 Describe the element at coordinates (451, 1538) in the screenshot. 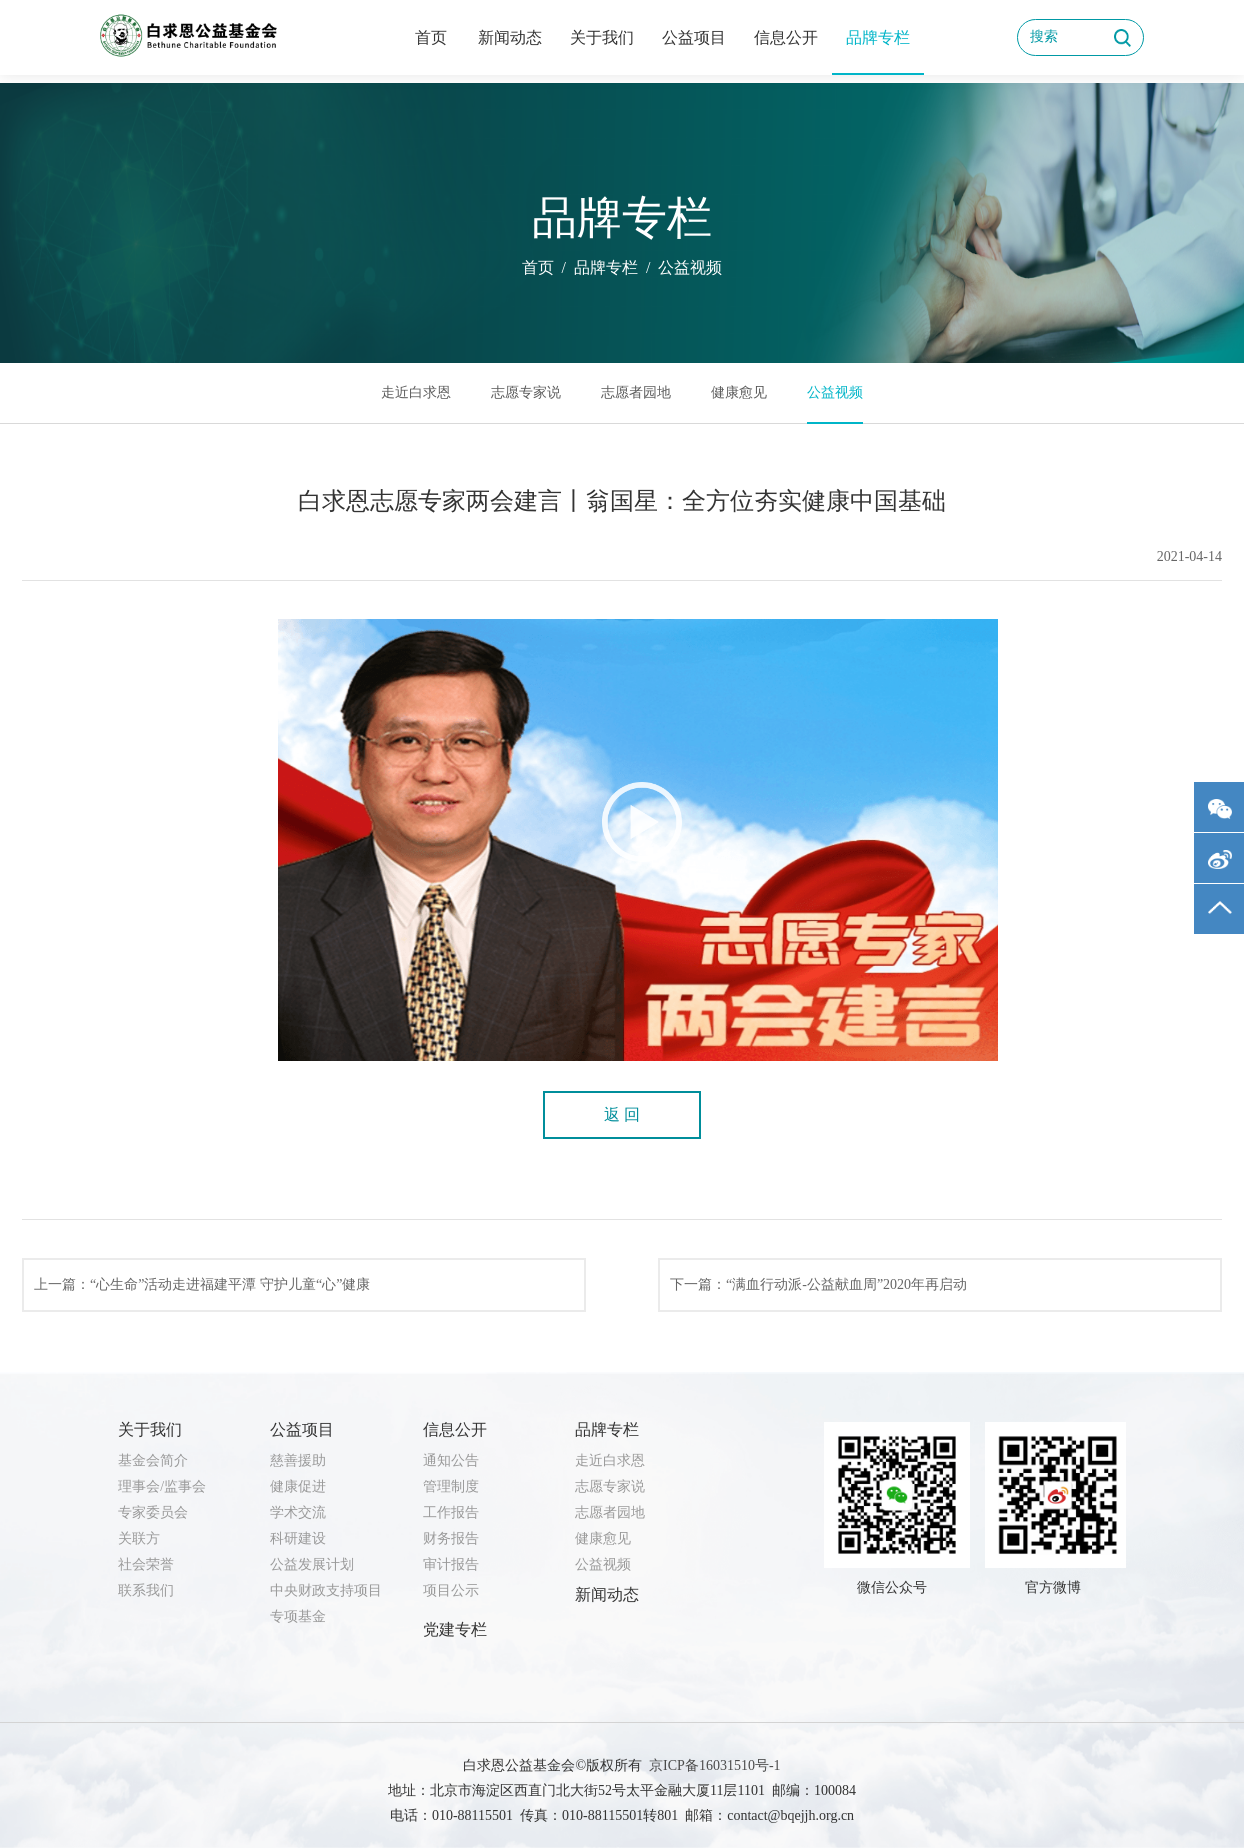

I see `财务报告` at that location.